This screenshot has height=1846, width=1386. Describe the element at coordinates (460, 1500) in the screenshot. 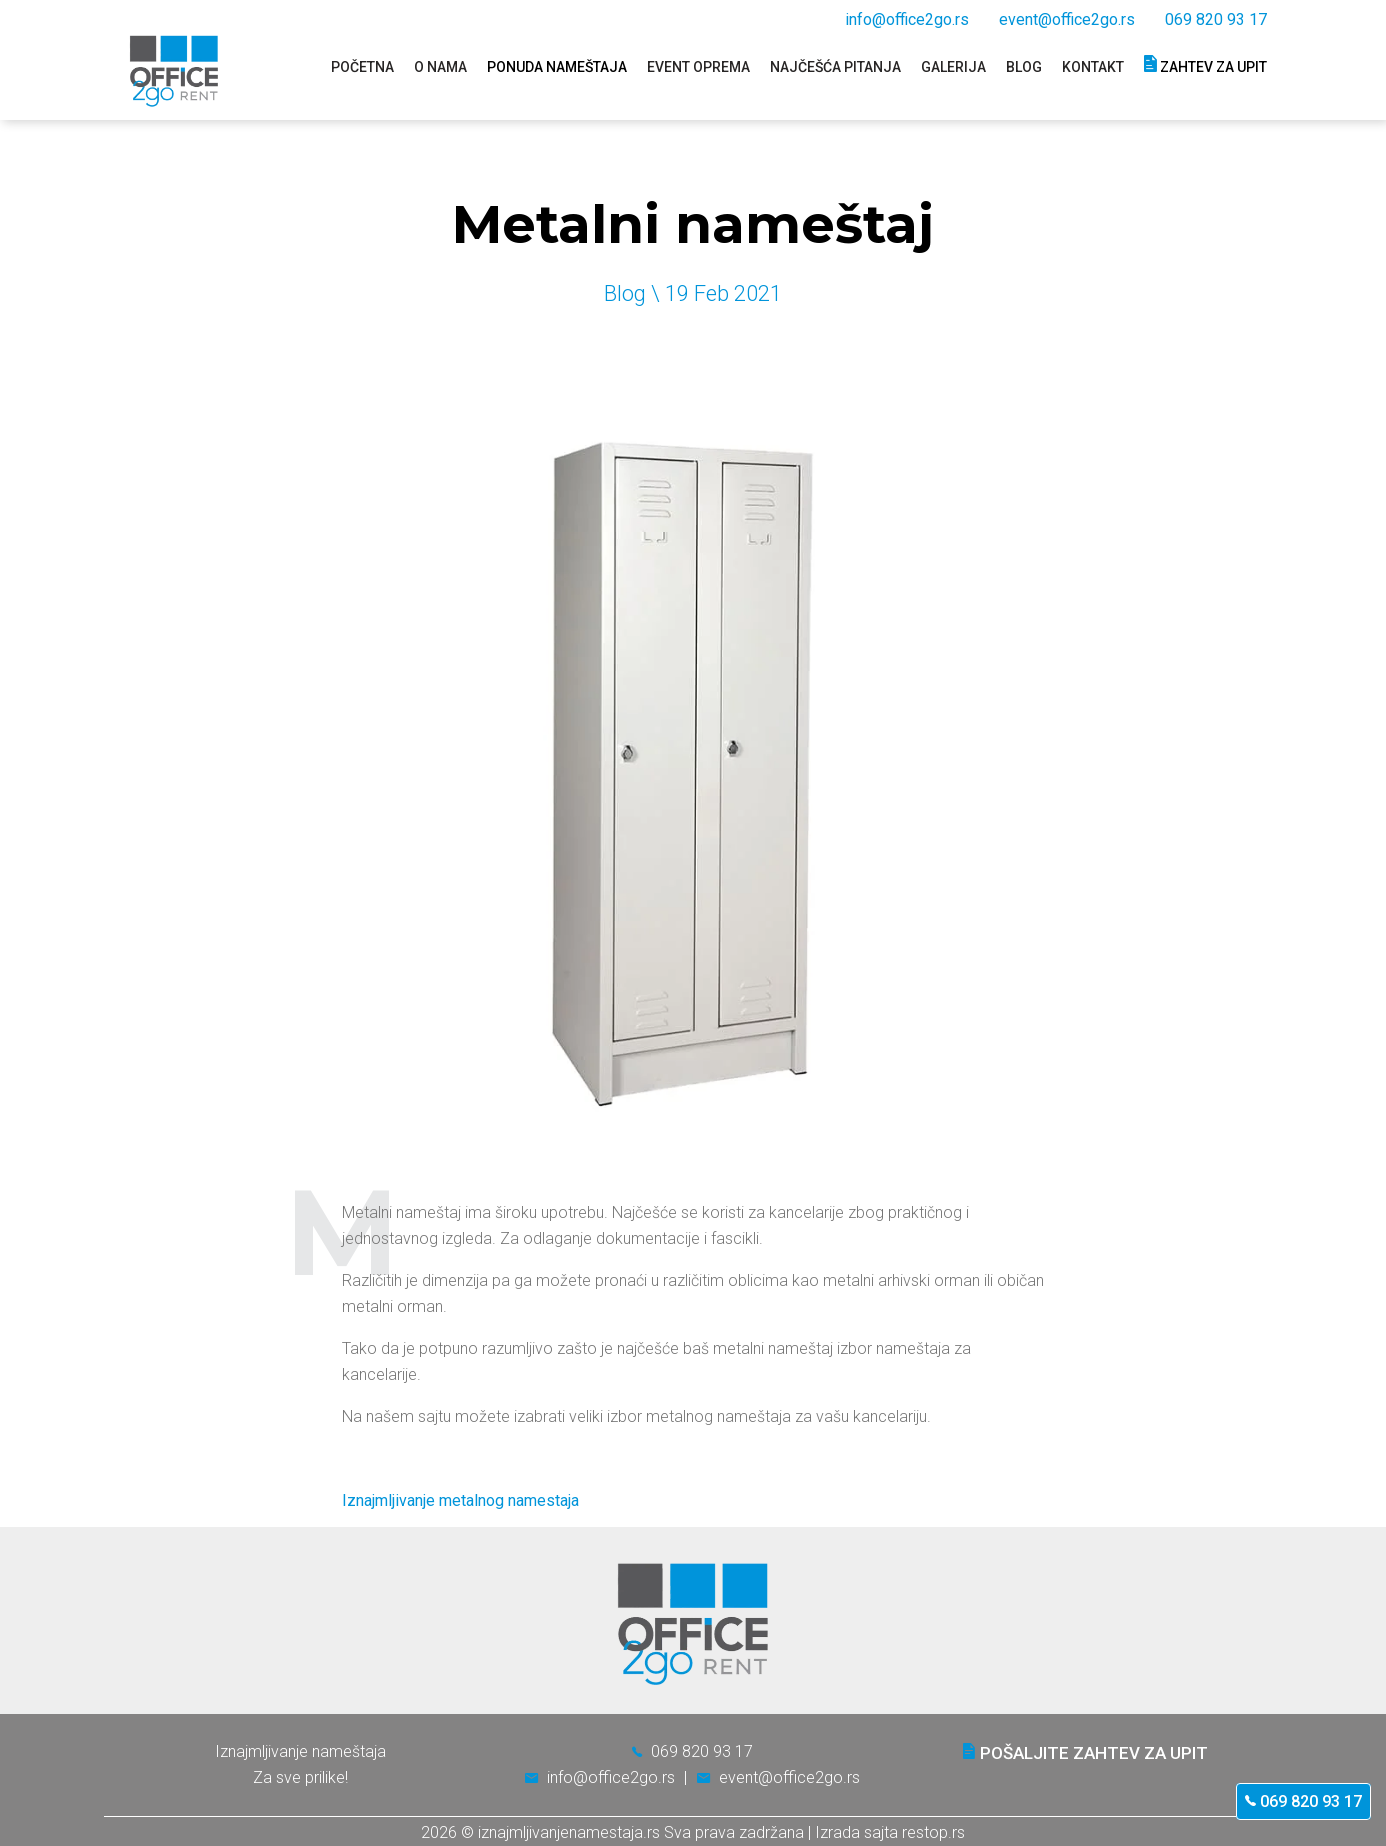

I see `Iznajmljivanje metalnog namestaja` at that location.